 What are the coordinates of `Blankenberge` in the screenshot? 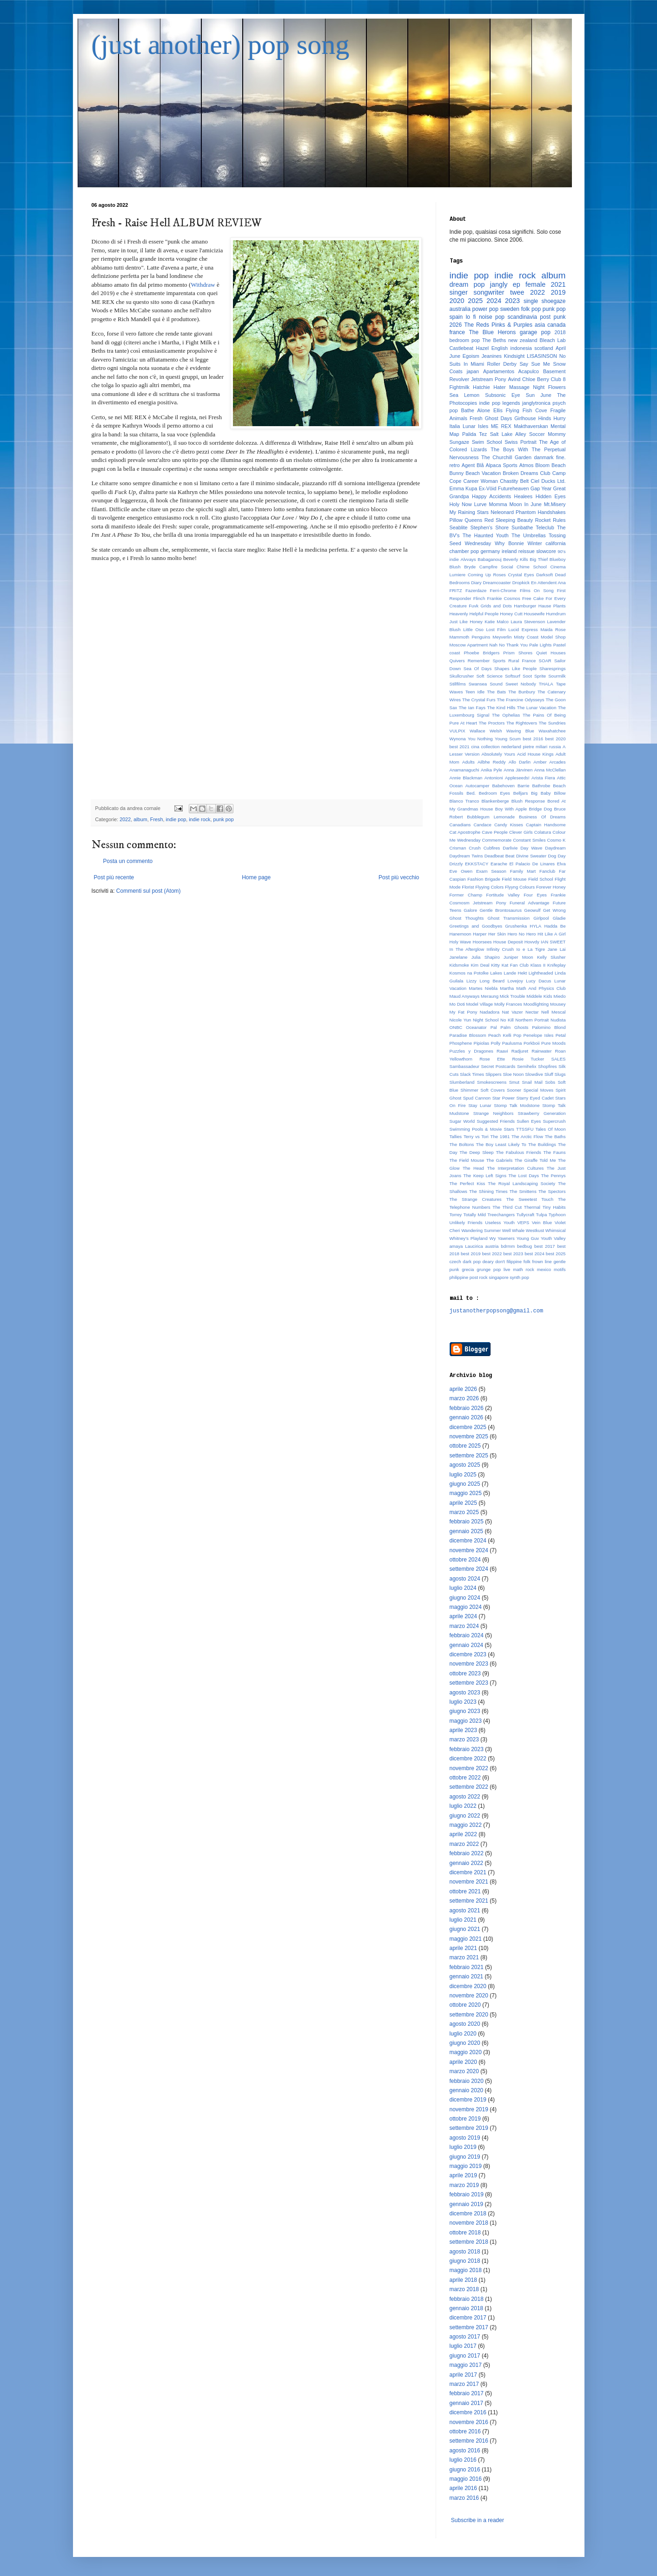 It's located at (495, 801).